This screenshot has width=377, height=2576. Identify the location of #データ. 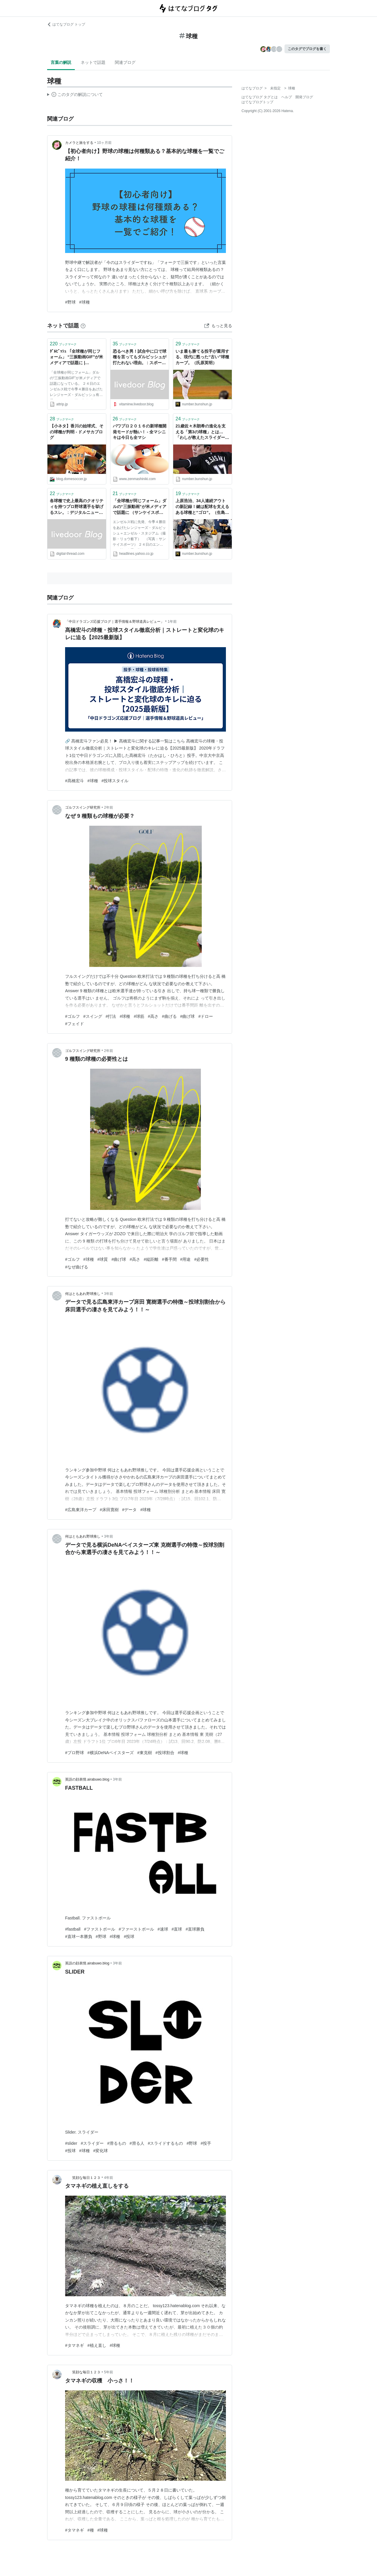
(129, 1509).